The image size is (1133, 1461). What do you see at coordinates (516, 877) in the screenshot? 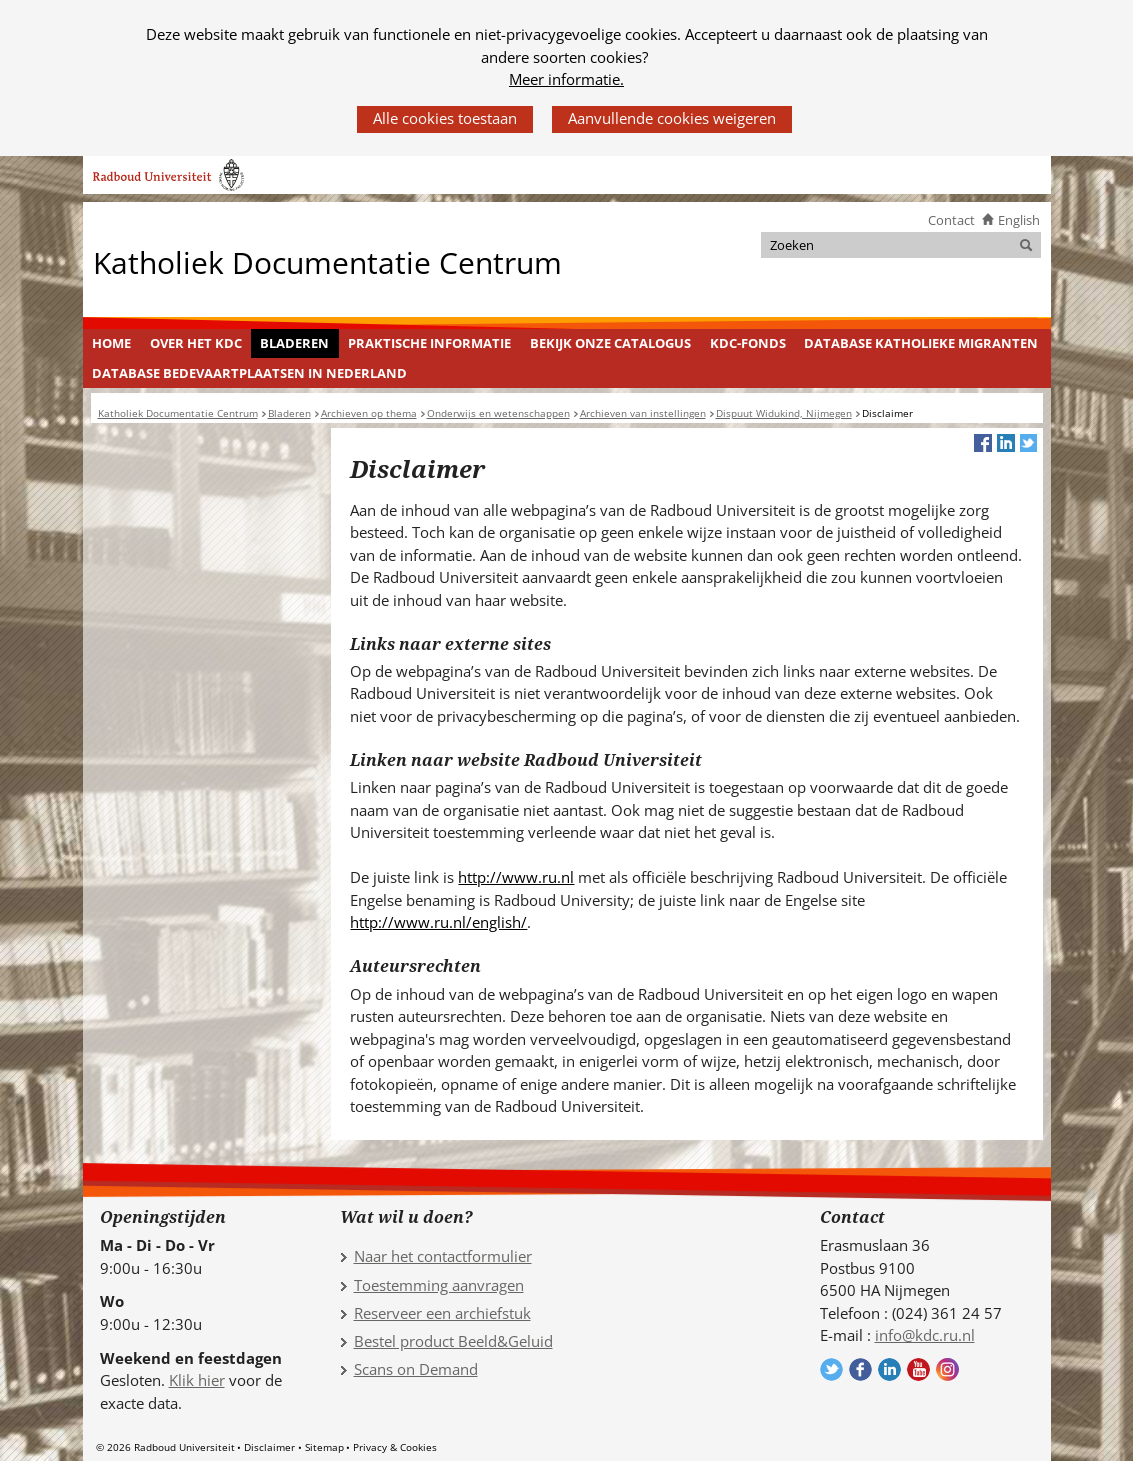
I see `http://www.ru.nl [http://www.ru.nl (verwijst naar een andere website)]` at bounding box center [516, 877].